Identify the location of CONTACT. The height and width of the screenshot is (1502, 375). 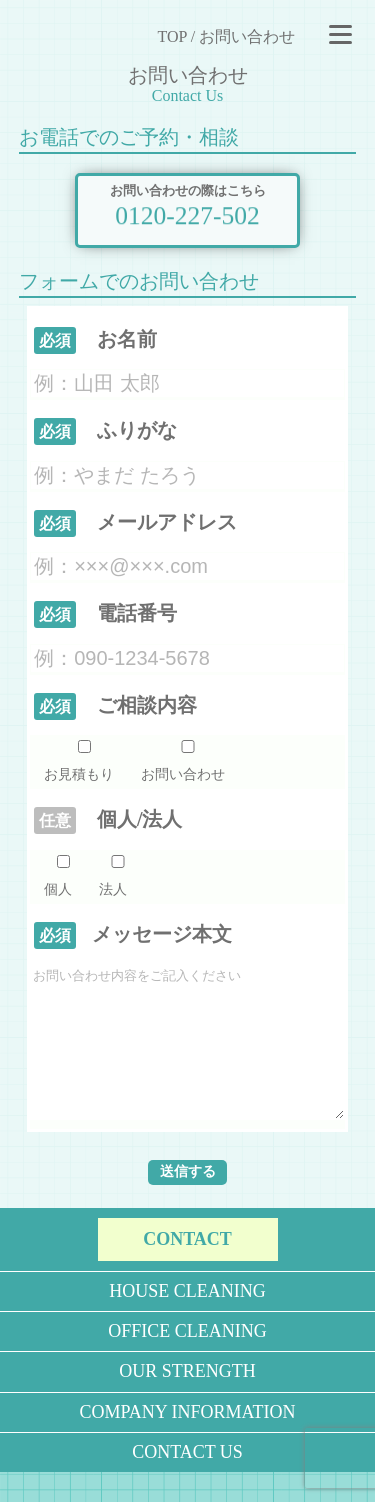
(187, 1269).